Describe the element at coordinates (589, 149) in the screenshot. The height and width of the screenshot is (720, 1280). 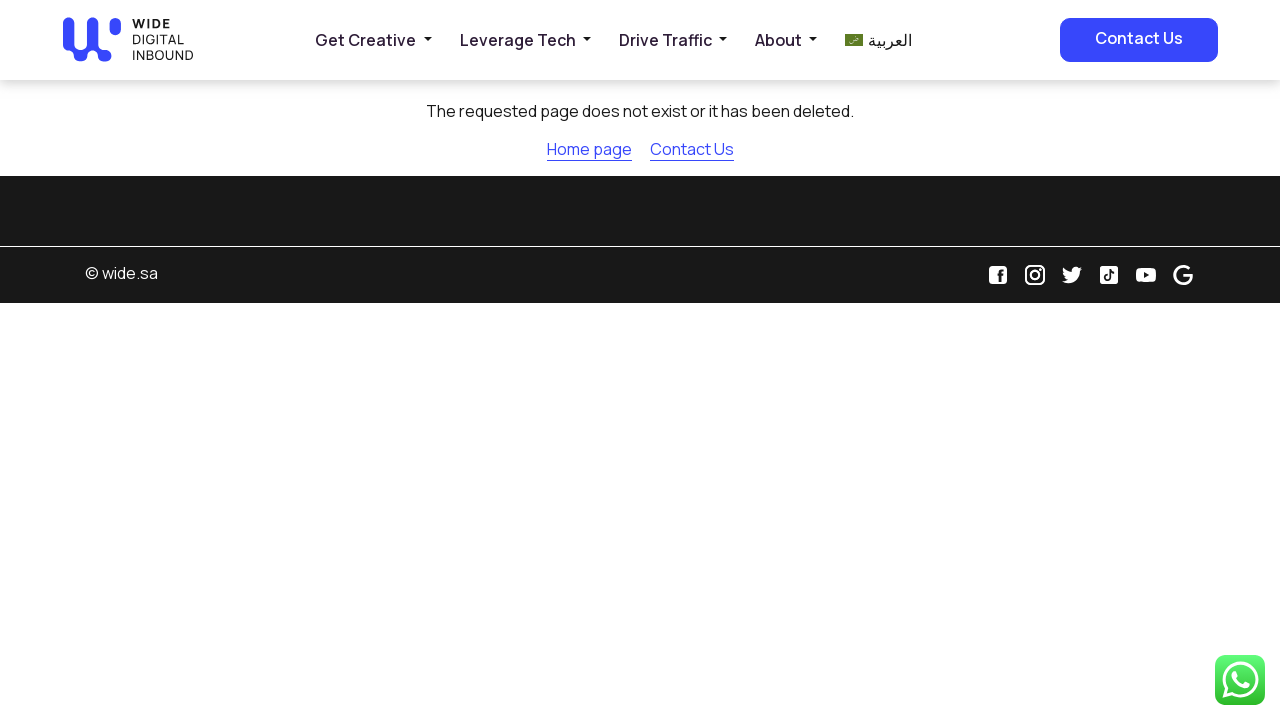
I see `Home page` at that location.